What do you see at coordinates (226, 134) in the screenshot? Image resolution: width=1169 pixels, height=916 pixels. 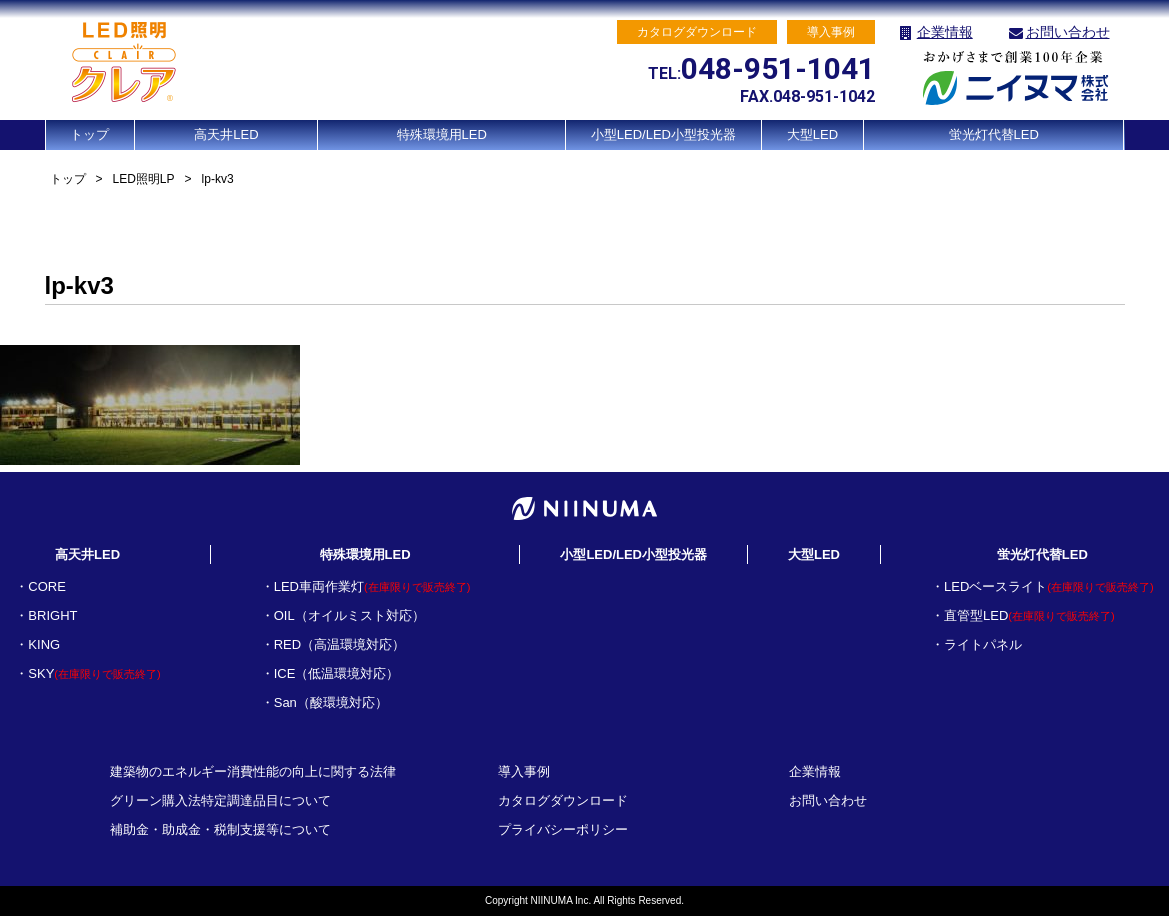 I see `高天井LED` at bounding box center [226, 134].